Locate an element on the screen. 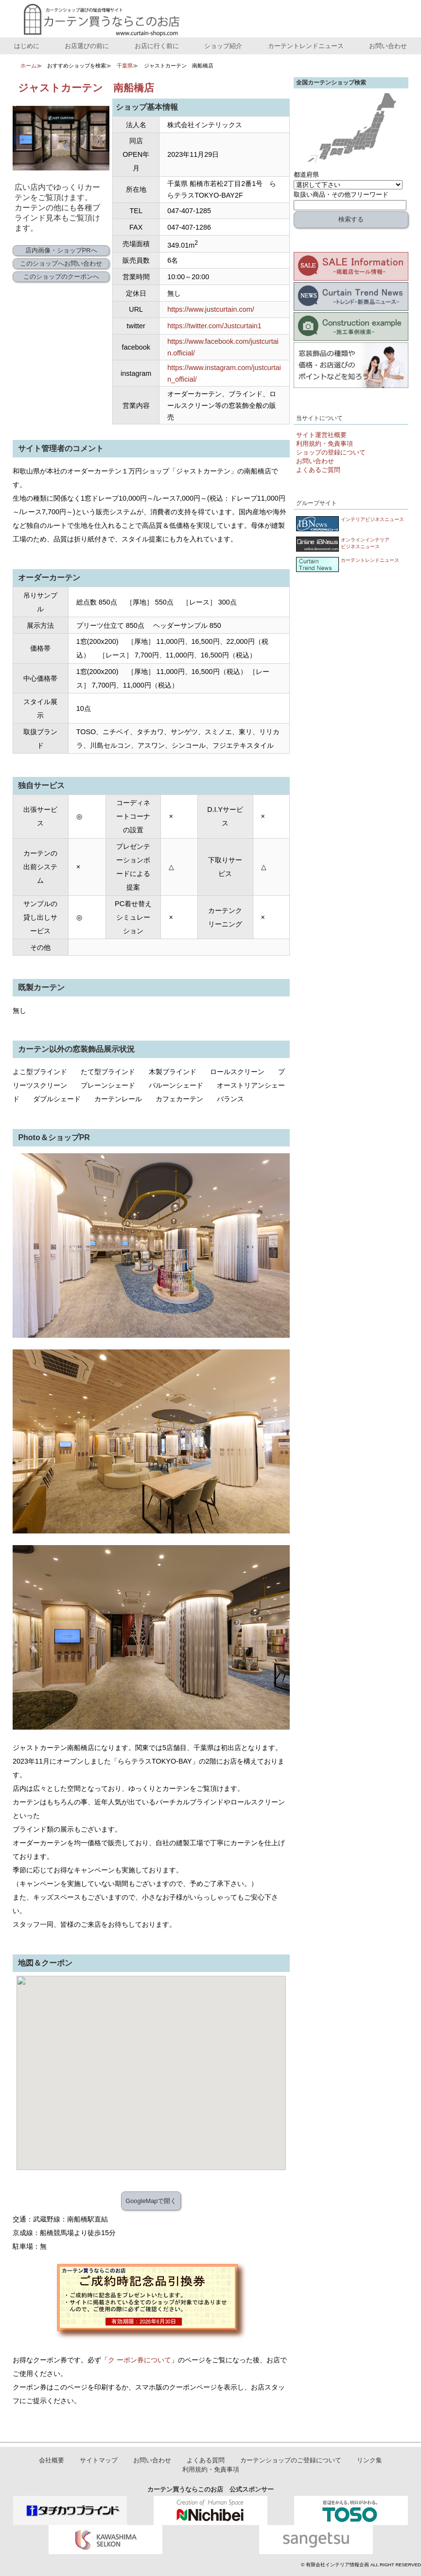 This screenshot has width=421, height=2576. https://www.justcurtain.com/ is located at coordinates (210, 309).